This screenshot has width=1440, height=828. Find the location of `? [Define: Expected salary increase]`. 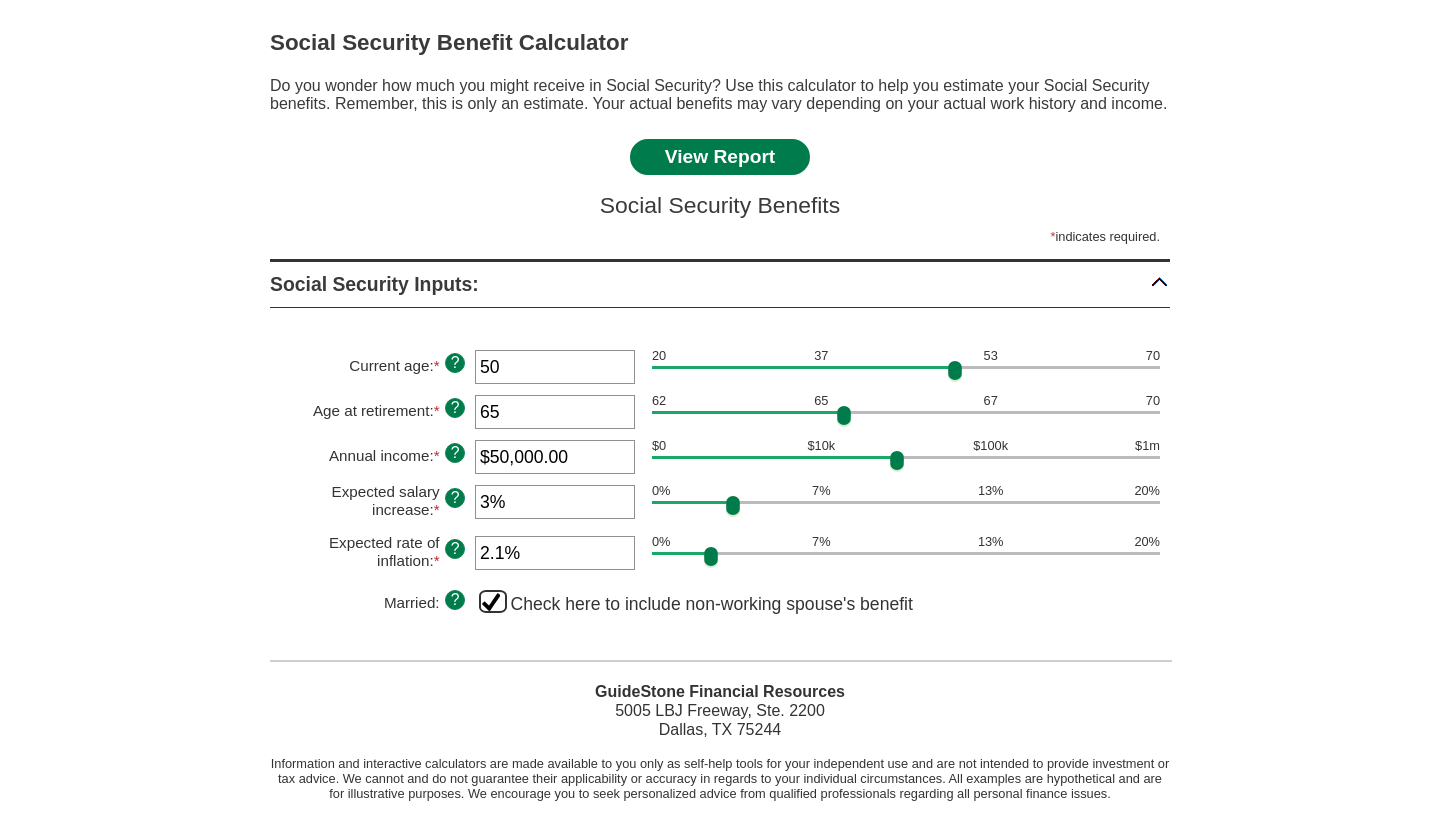

? [Define: Expected salary increase] is located at coordinates (455, 497).